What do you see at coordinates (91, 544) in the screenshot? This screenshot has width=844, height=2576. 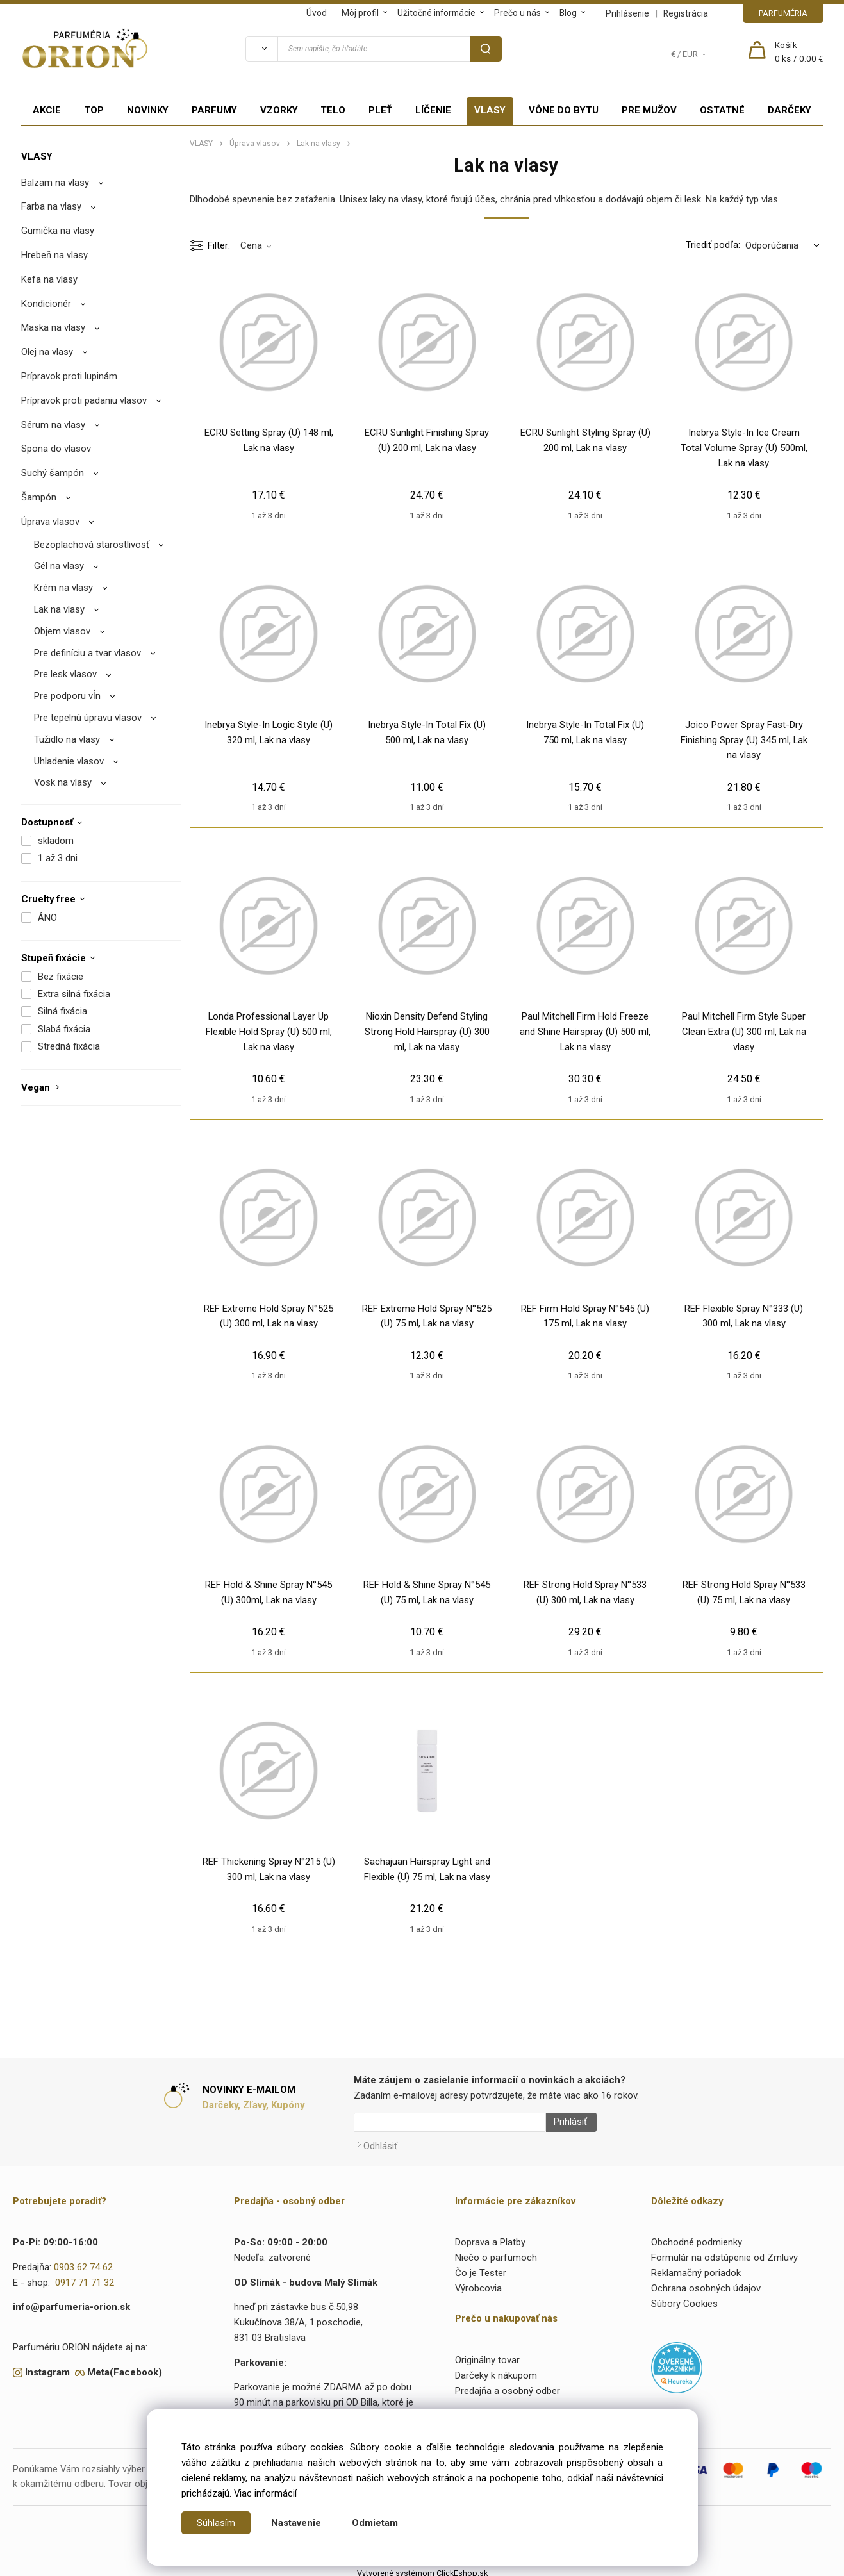 I see `Bezoplachová starostlivosť` at bounding box center [91, 544].